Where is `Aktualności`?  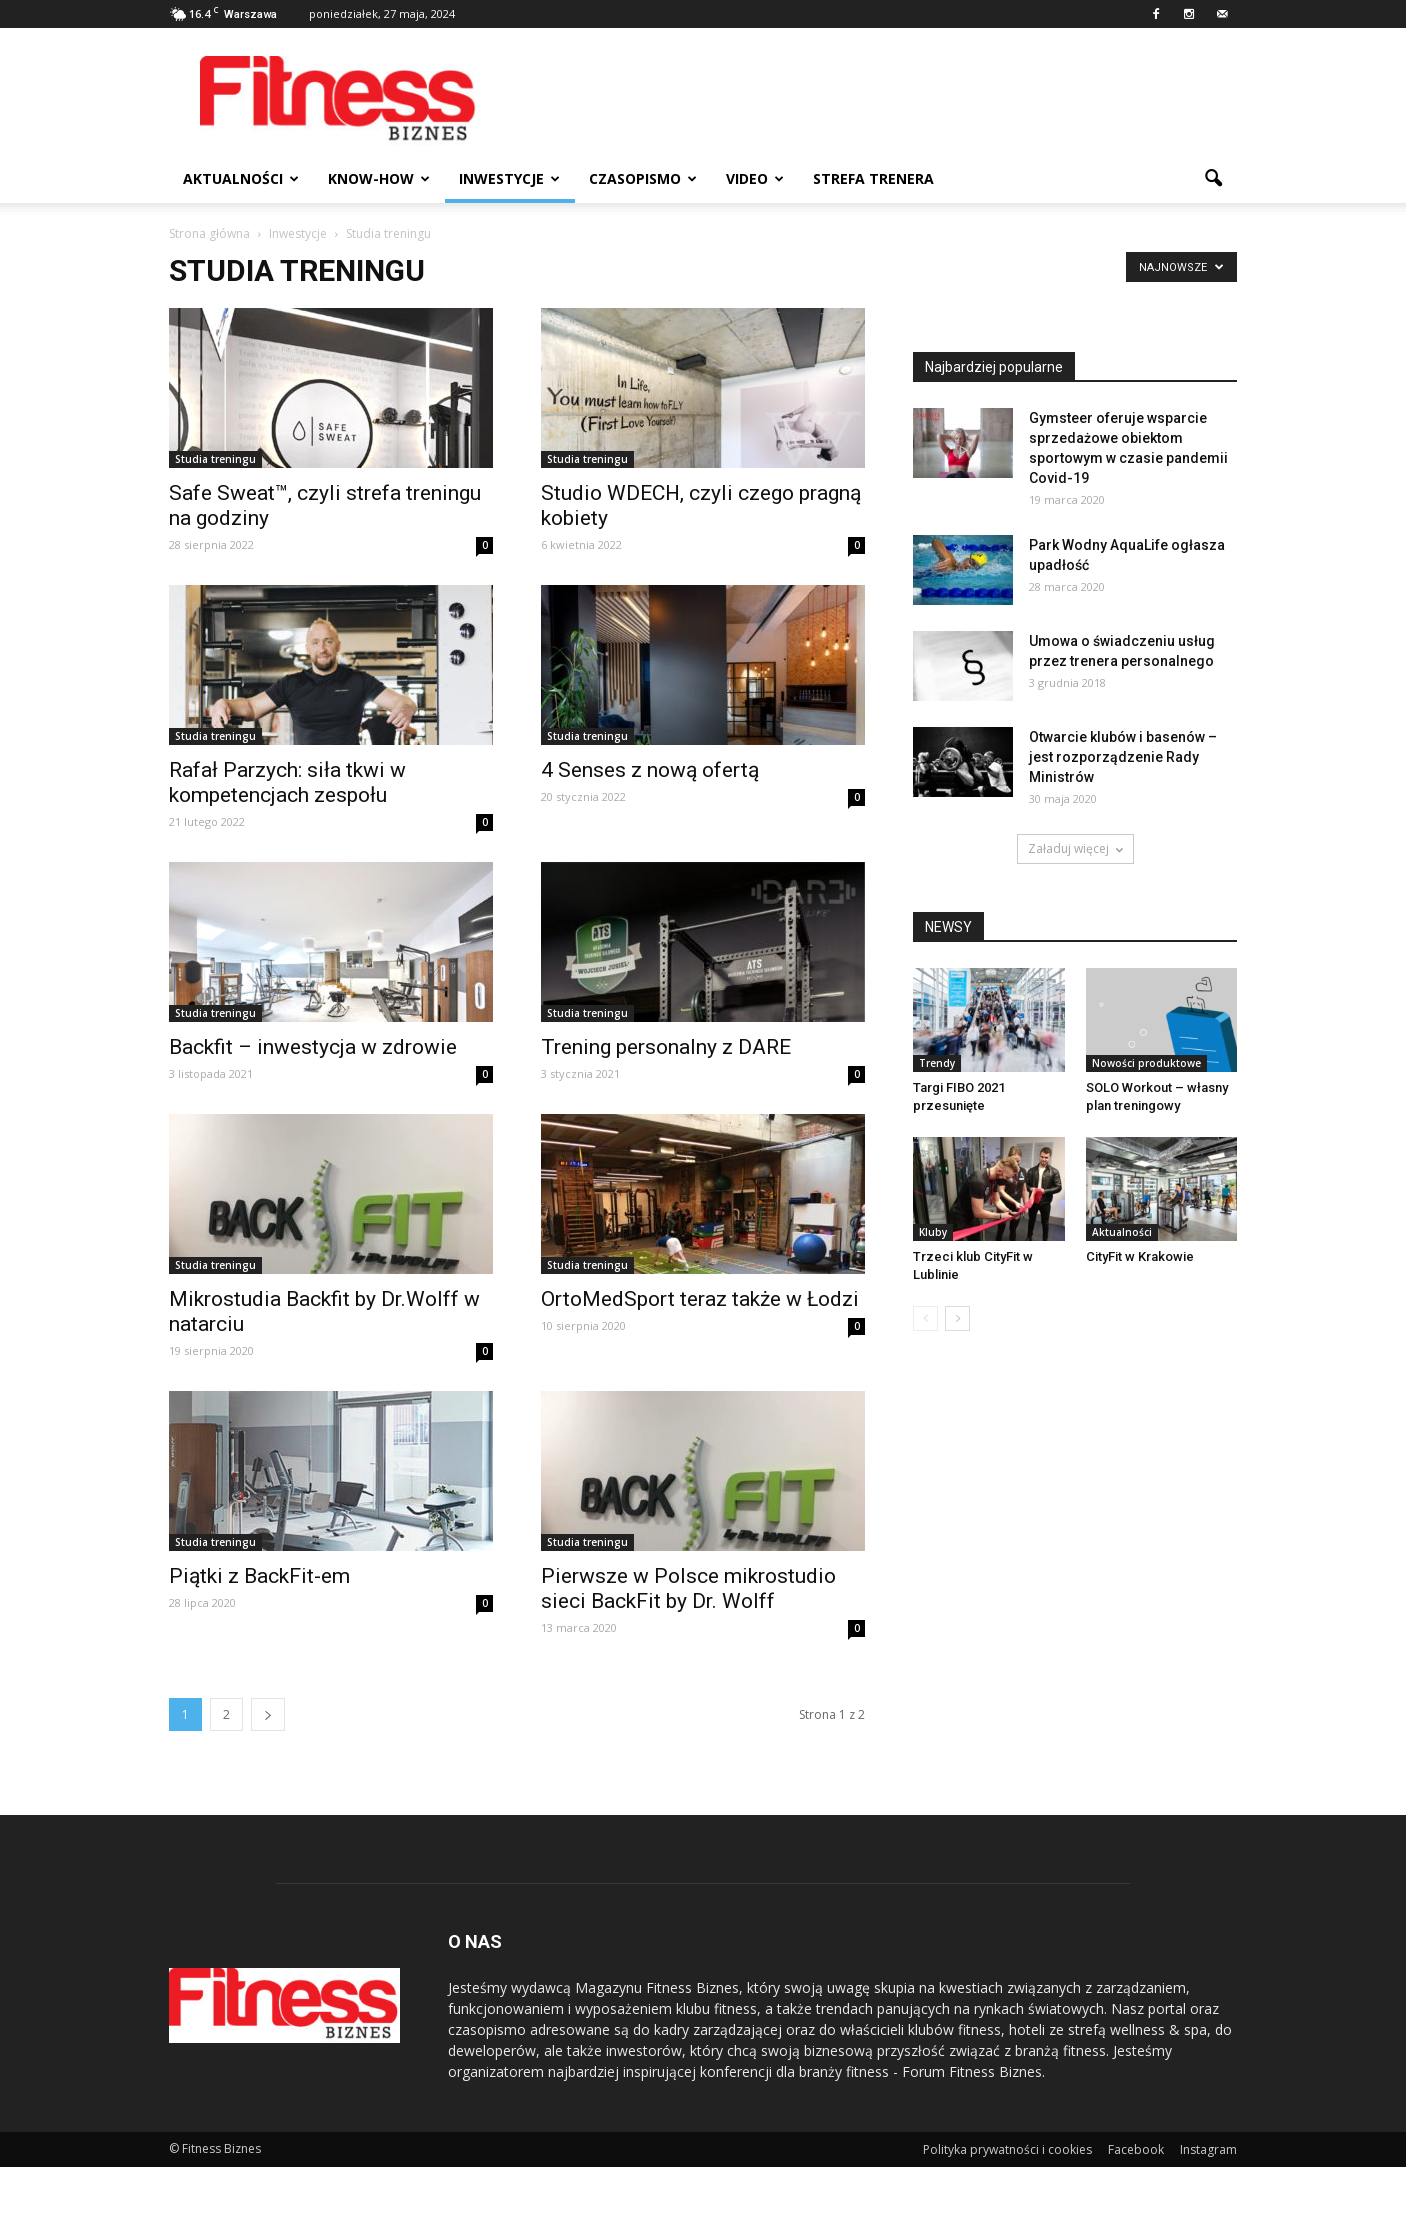 Aktualności is located at coordinates (241, 178).